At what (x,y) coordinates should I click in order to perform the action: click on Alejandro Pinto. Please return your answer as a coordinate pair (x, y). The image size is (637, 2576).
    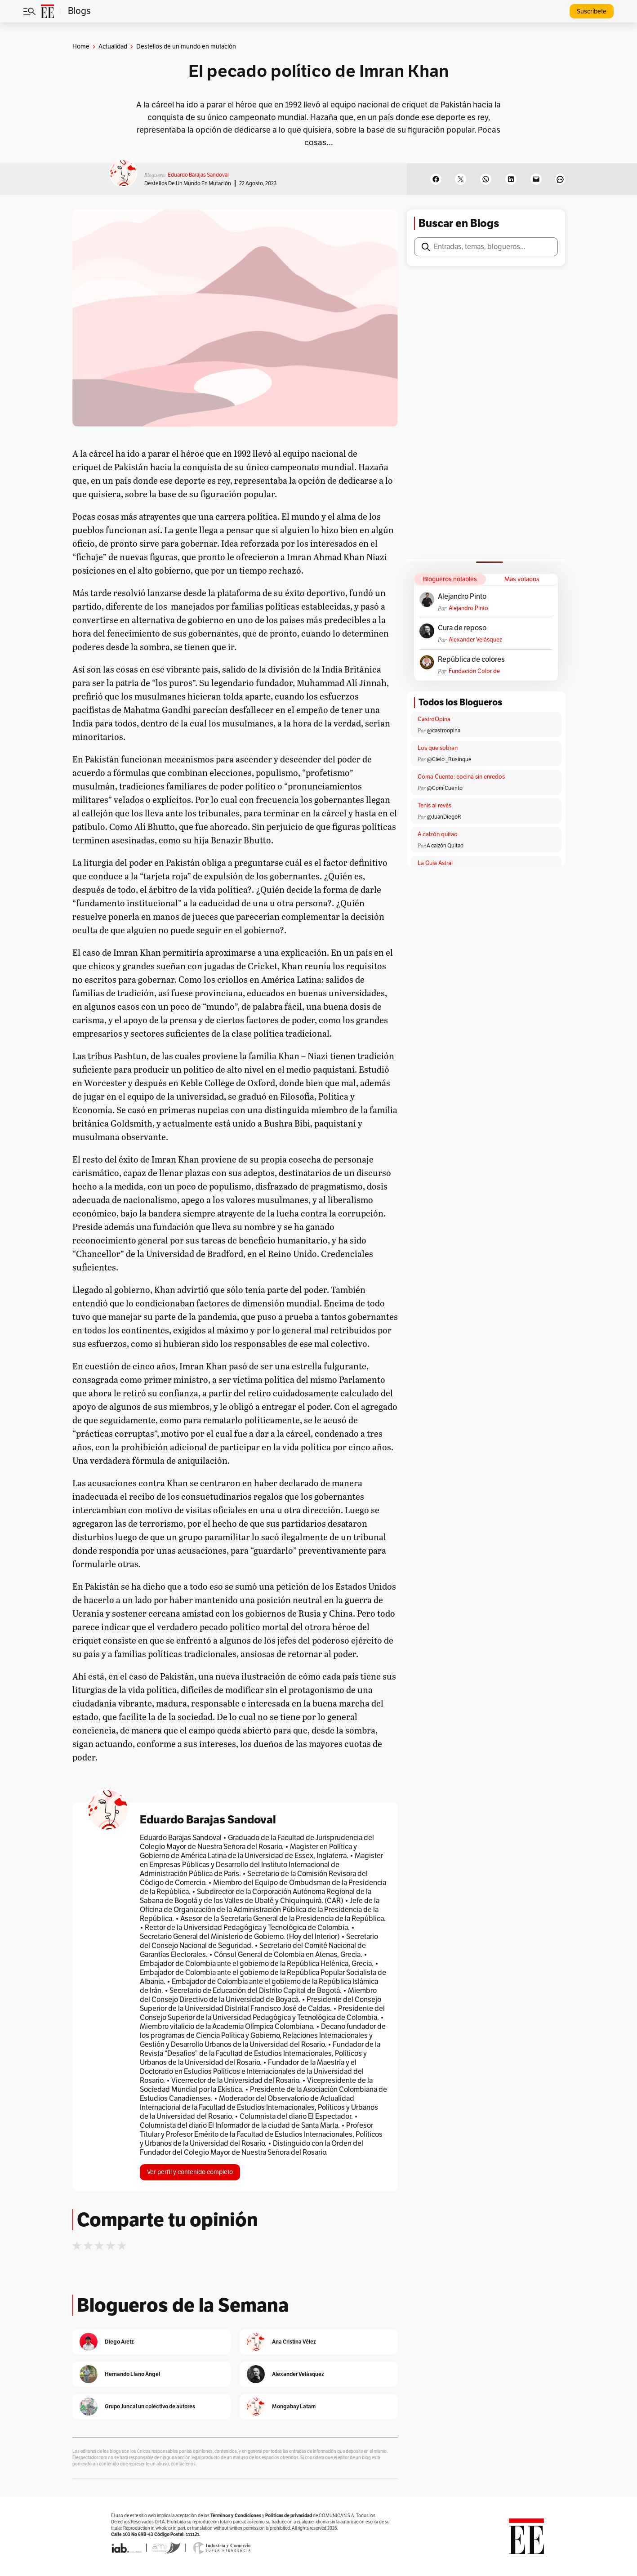
    Looking at the image, I should click on (462, 596).